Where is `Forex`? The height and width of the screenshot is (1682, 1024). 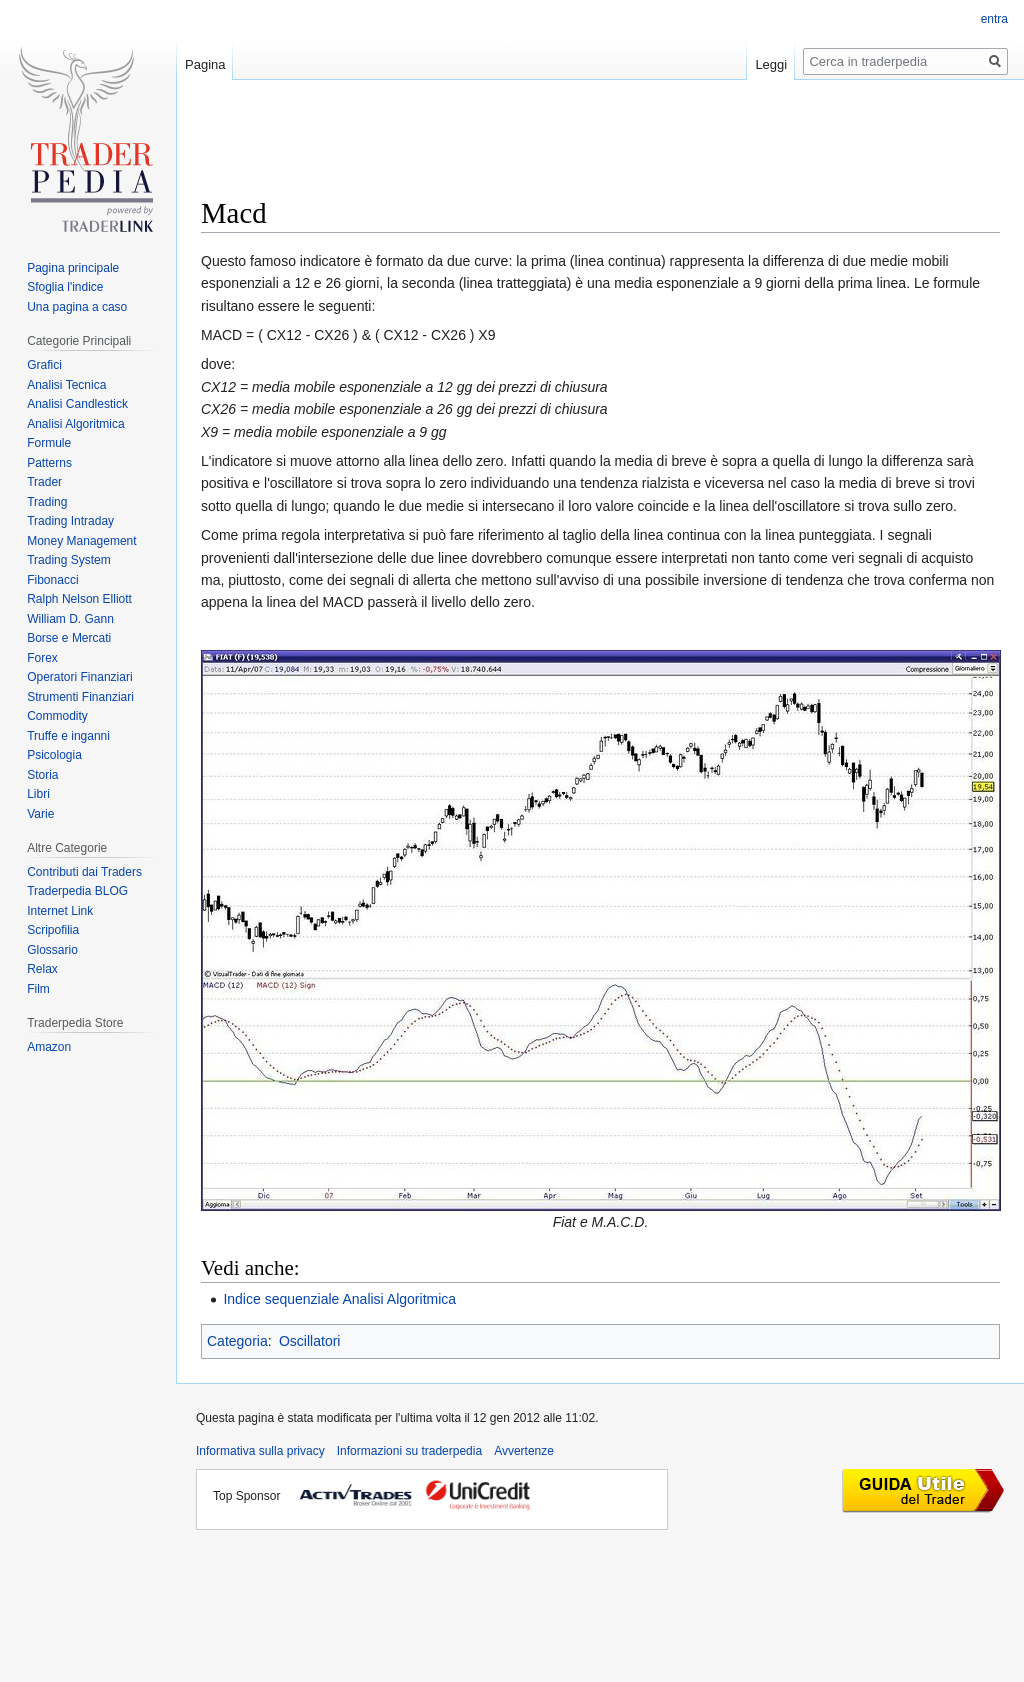
Forex is located at coordinates (42, 658).